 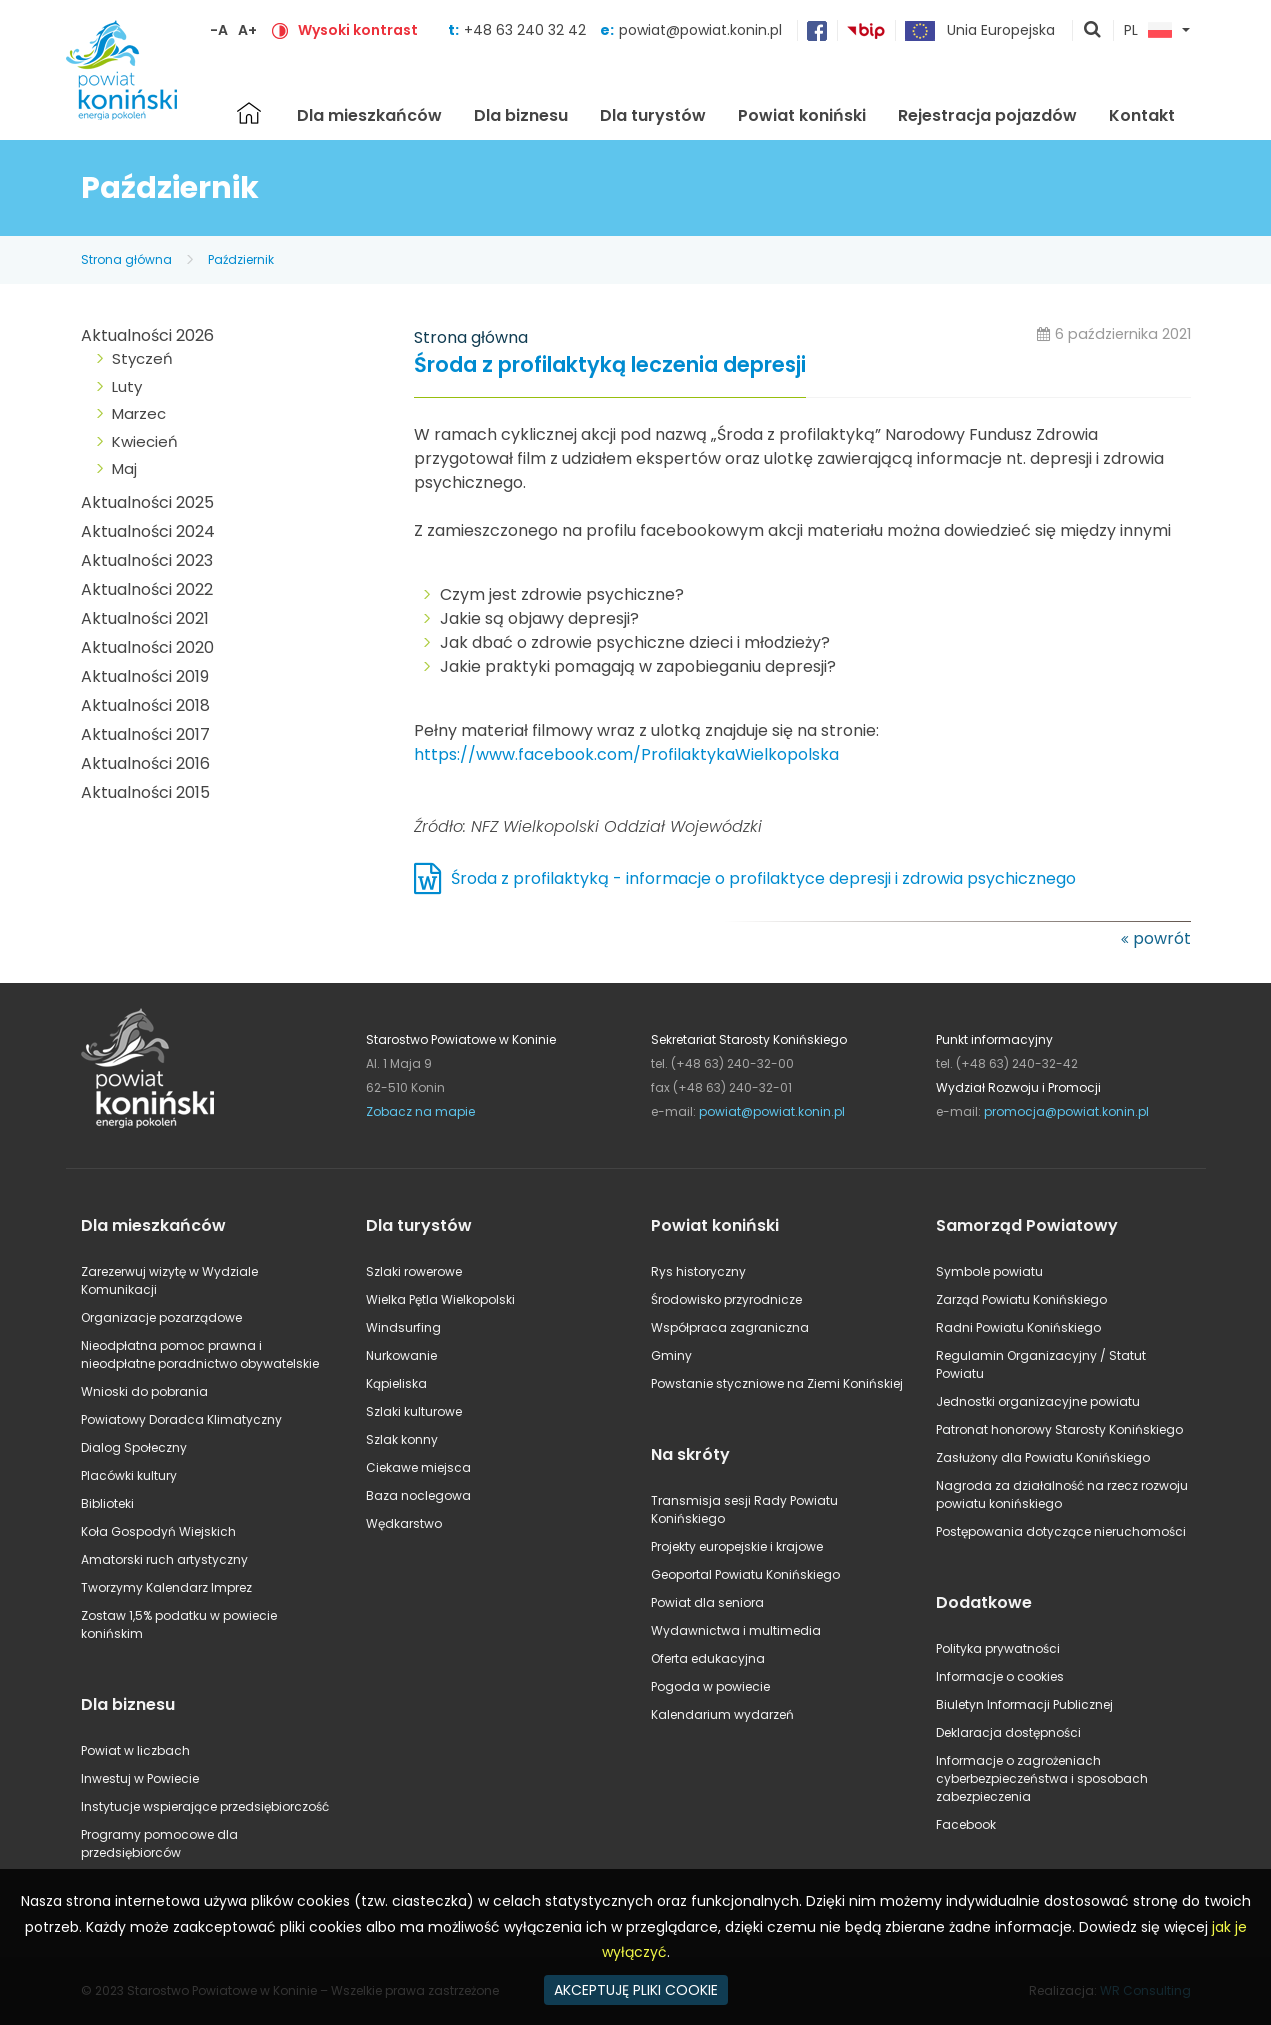 I want to click on Szlaki rowerowe, so click(x=414, y=1271).